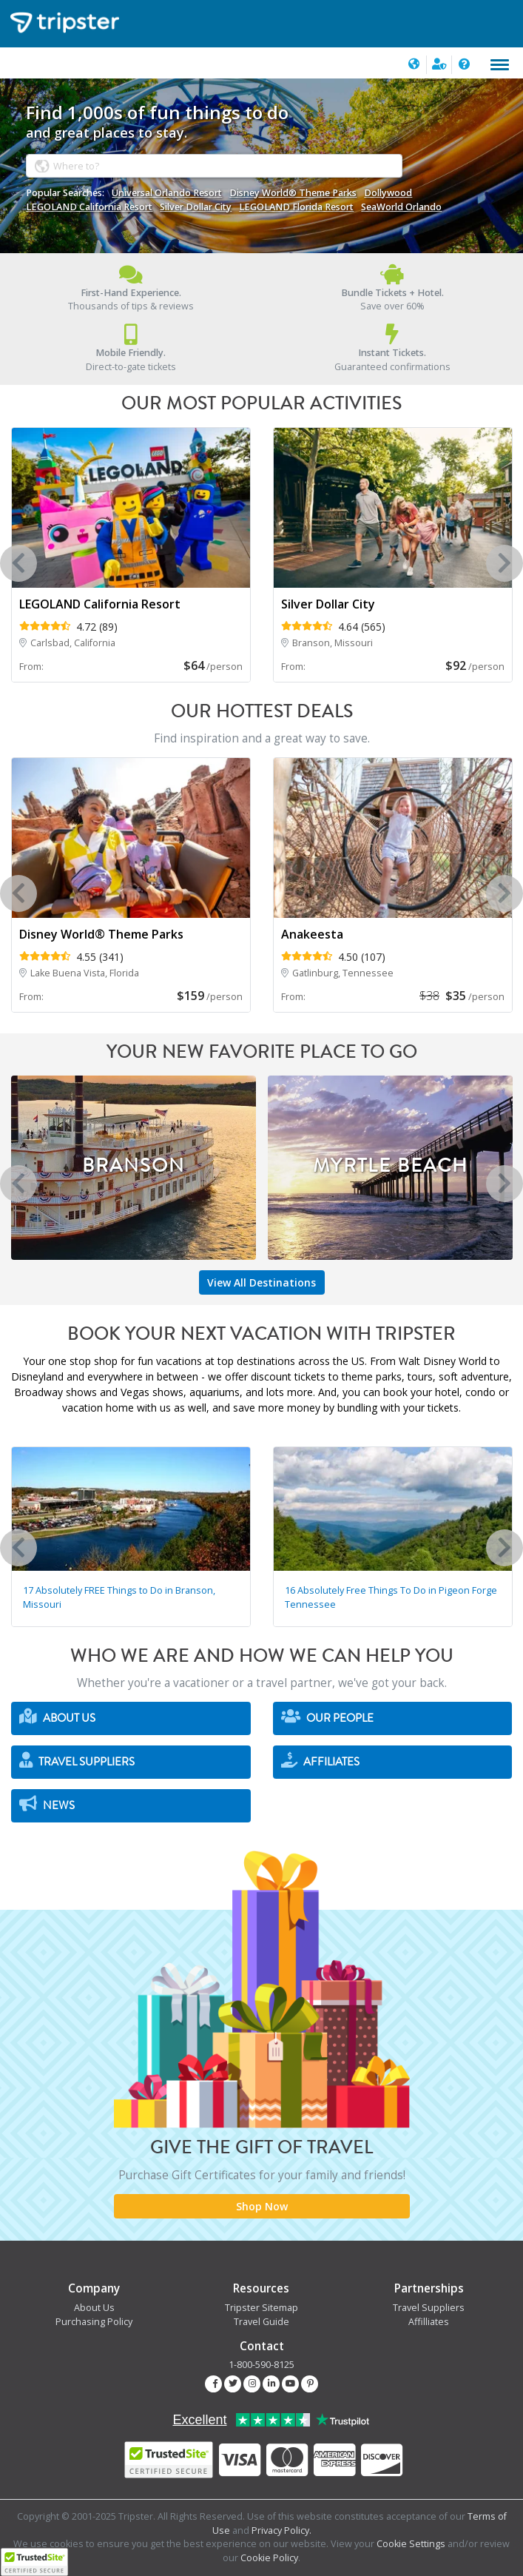 The width and height of the screenshot is (523, 2576). I want to click on News, so click(47, 1804).